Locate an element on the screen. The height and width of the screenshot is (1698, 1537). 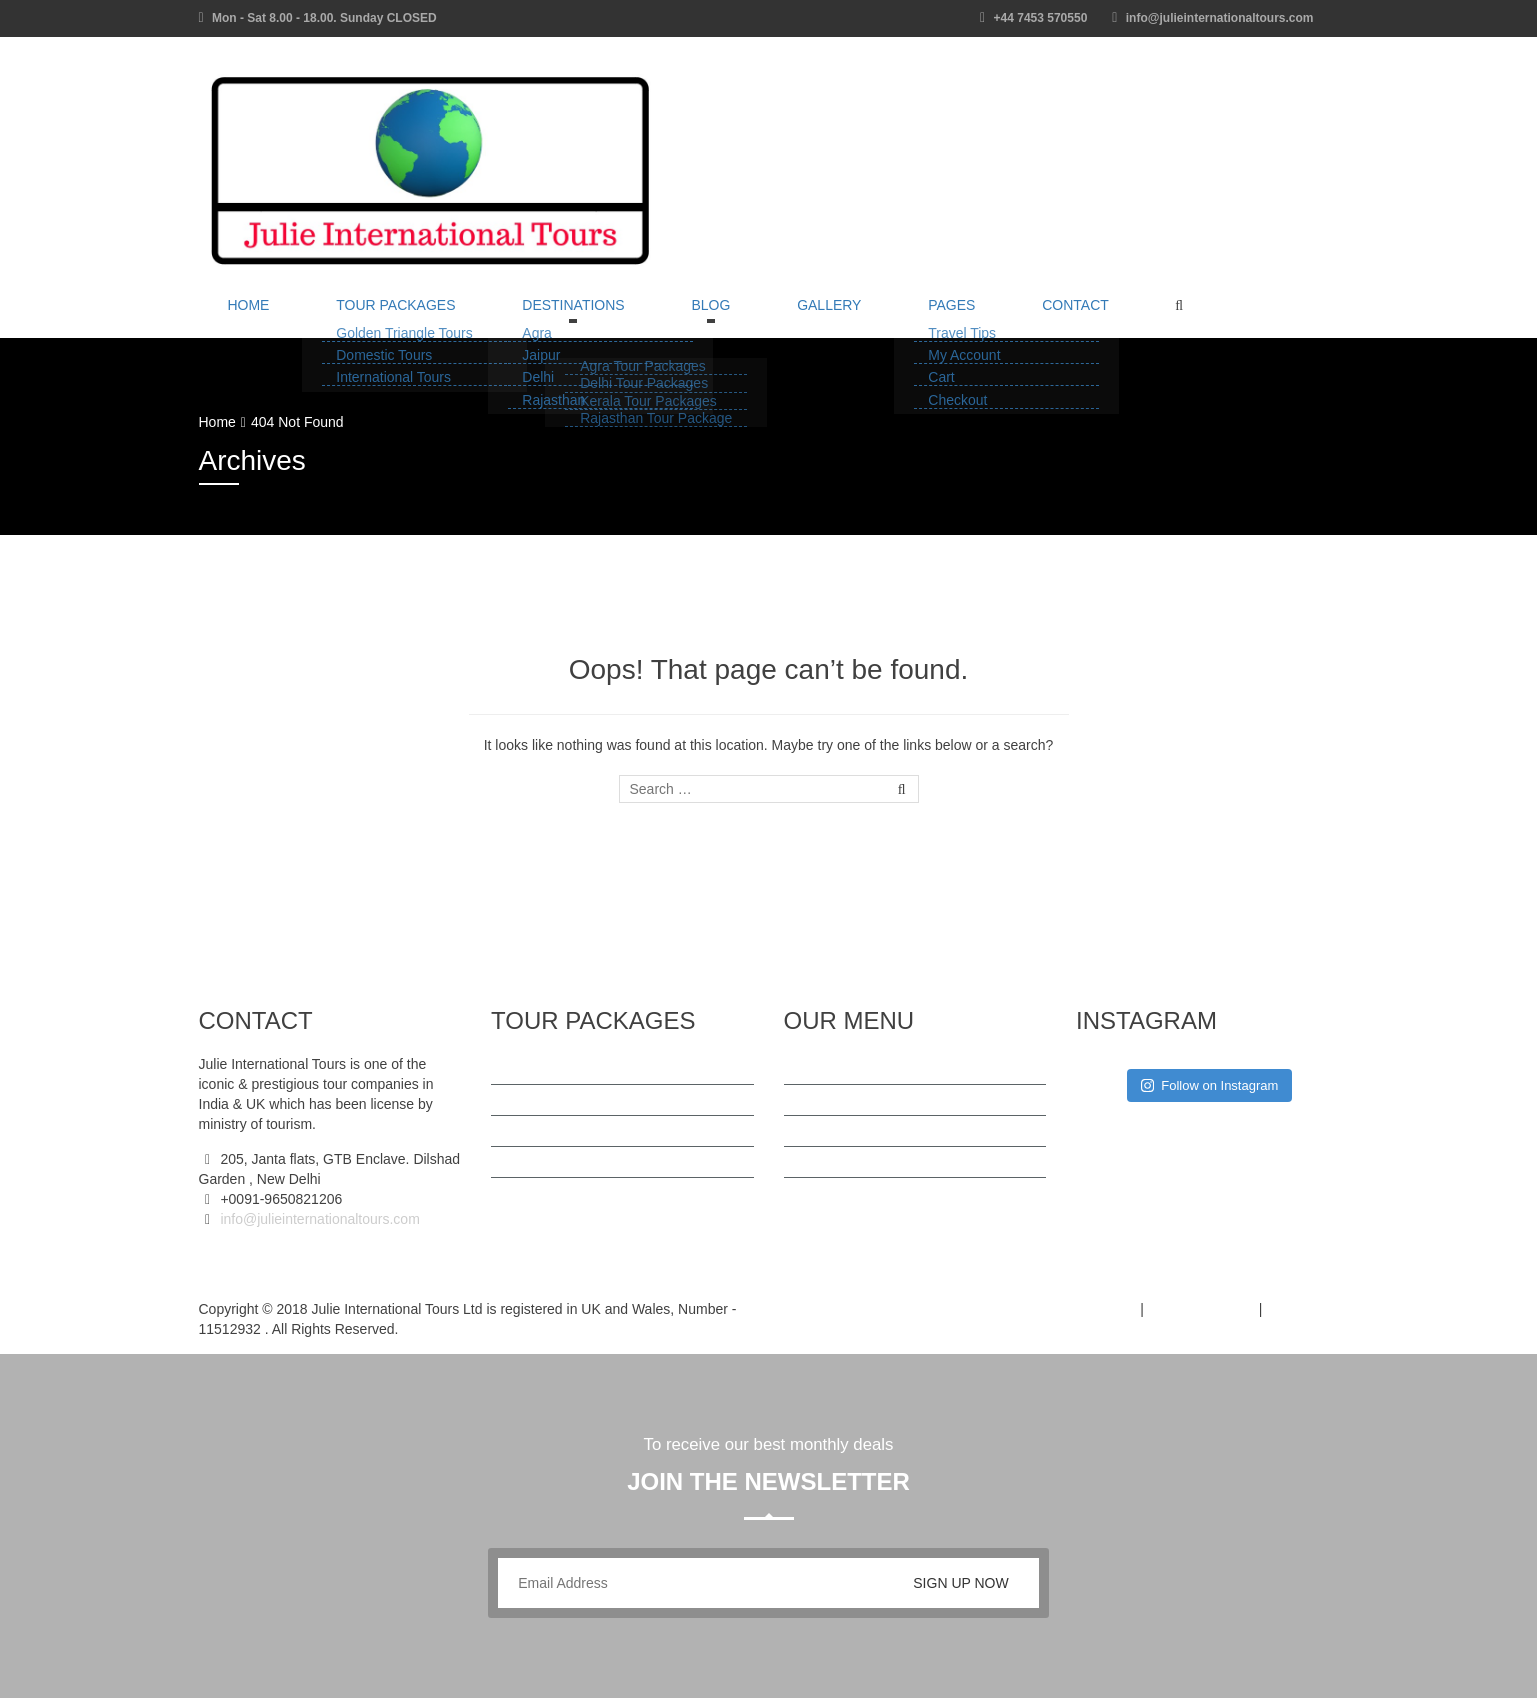
Agra Tour Packages is located at coordinates (574, 1100).